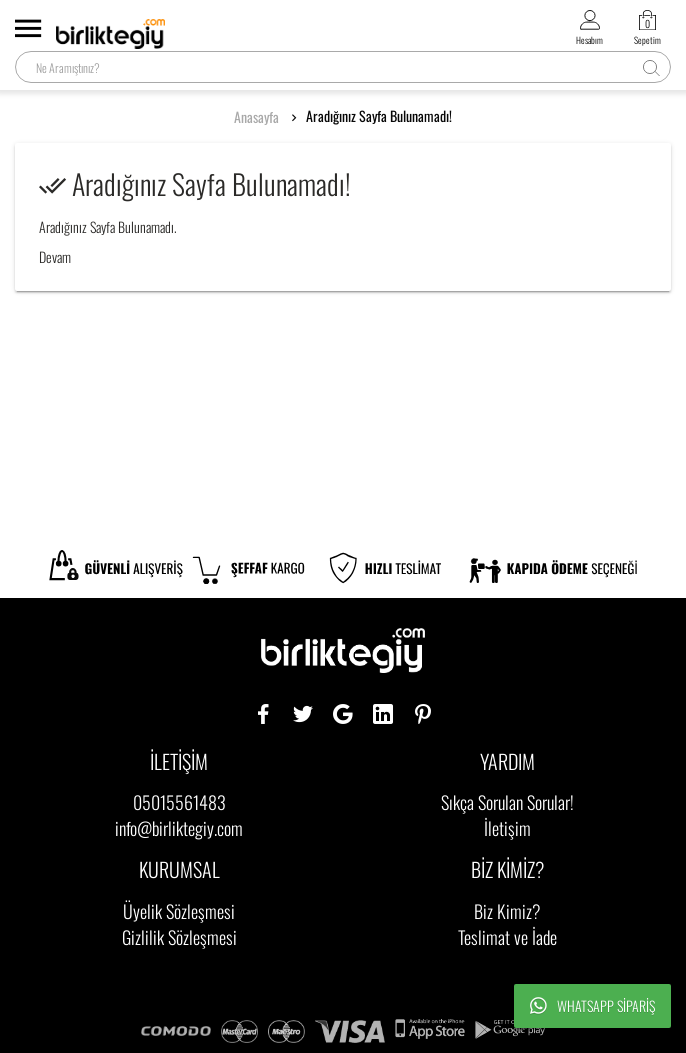 The width and height of the screenshot is (686, 1053). What do you see at coordinates (179, 937) in the screenshot?
I see `Gizlilik Sözleşmesi` at bounding box center [179, 937].